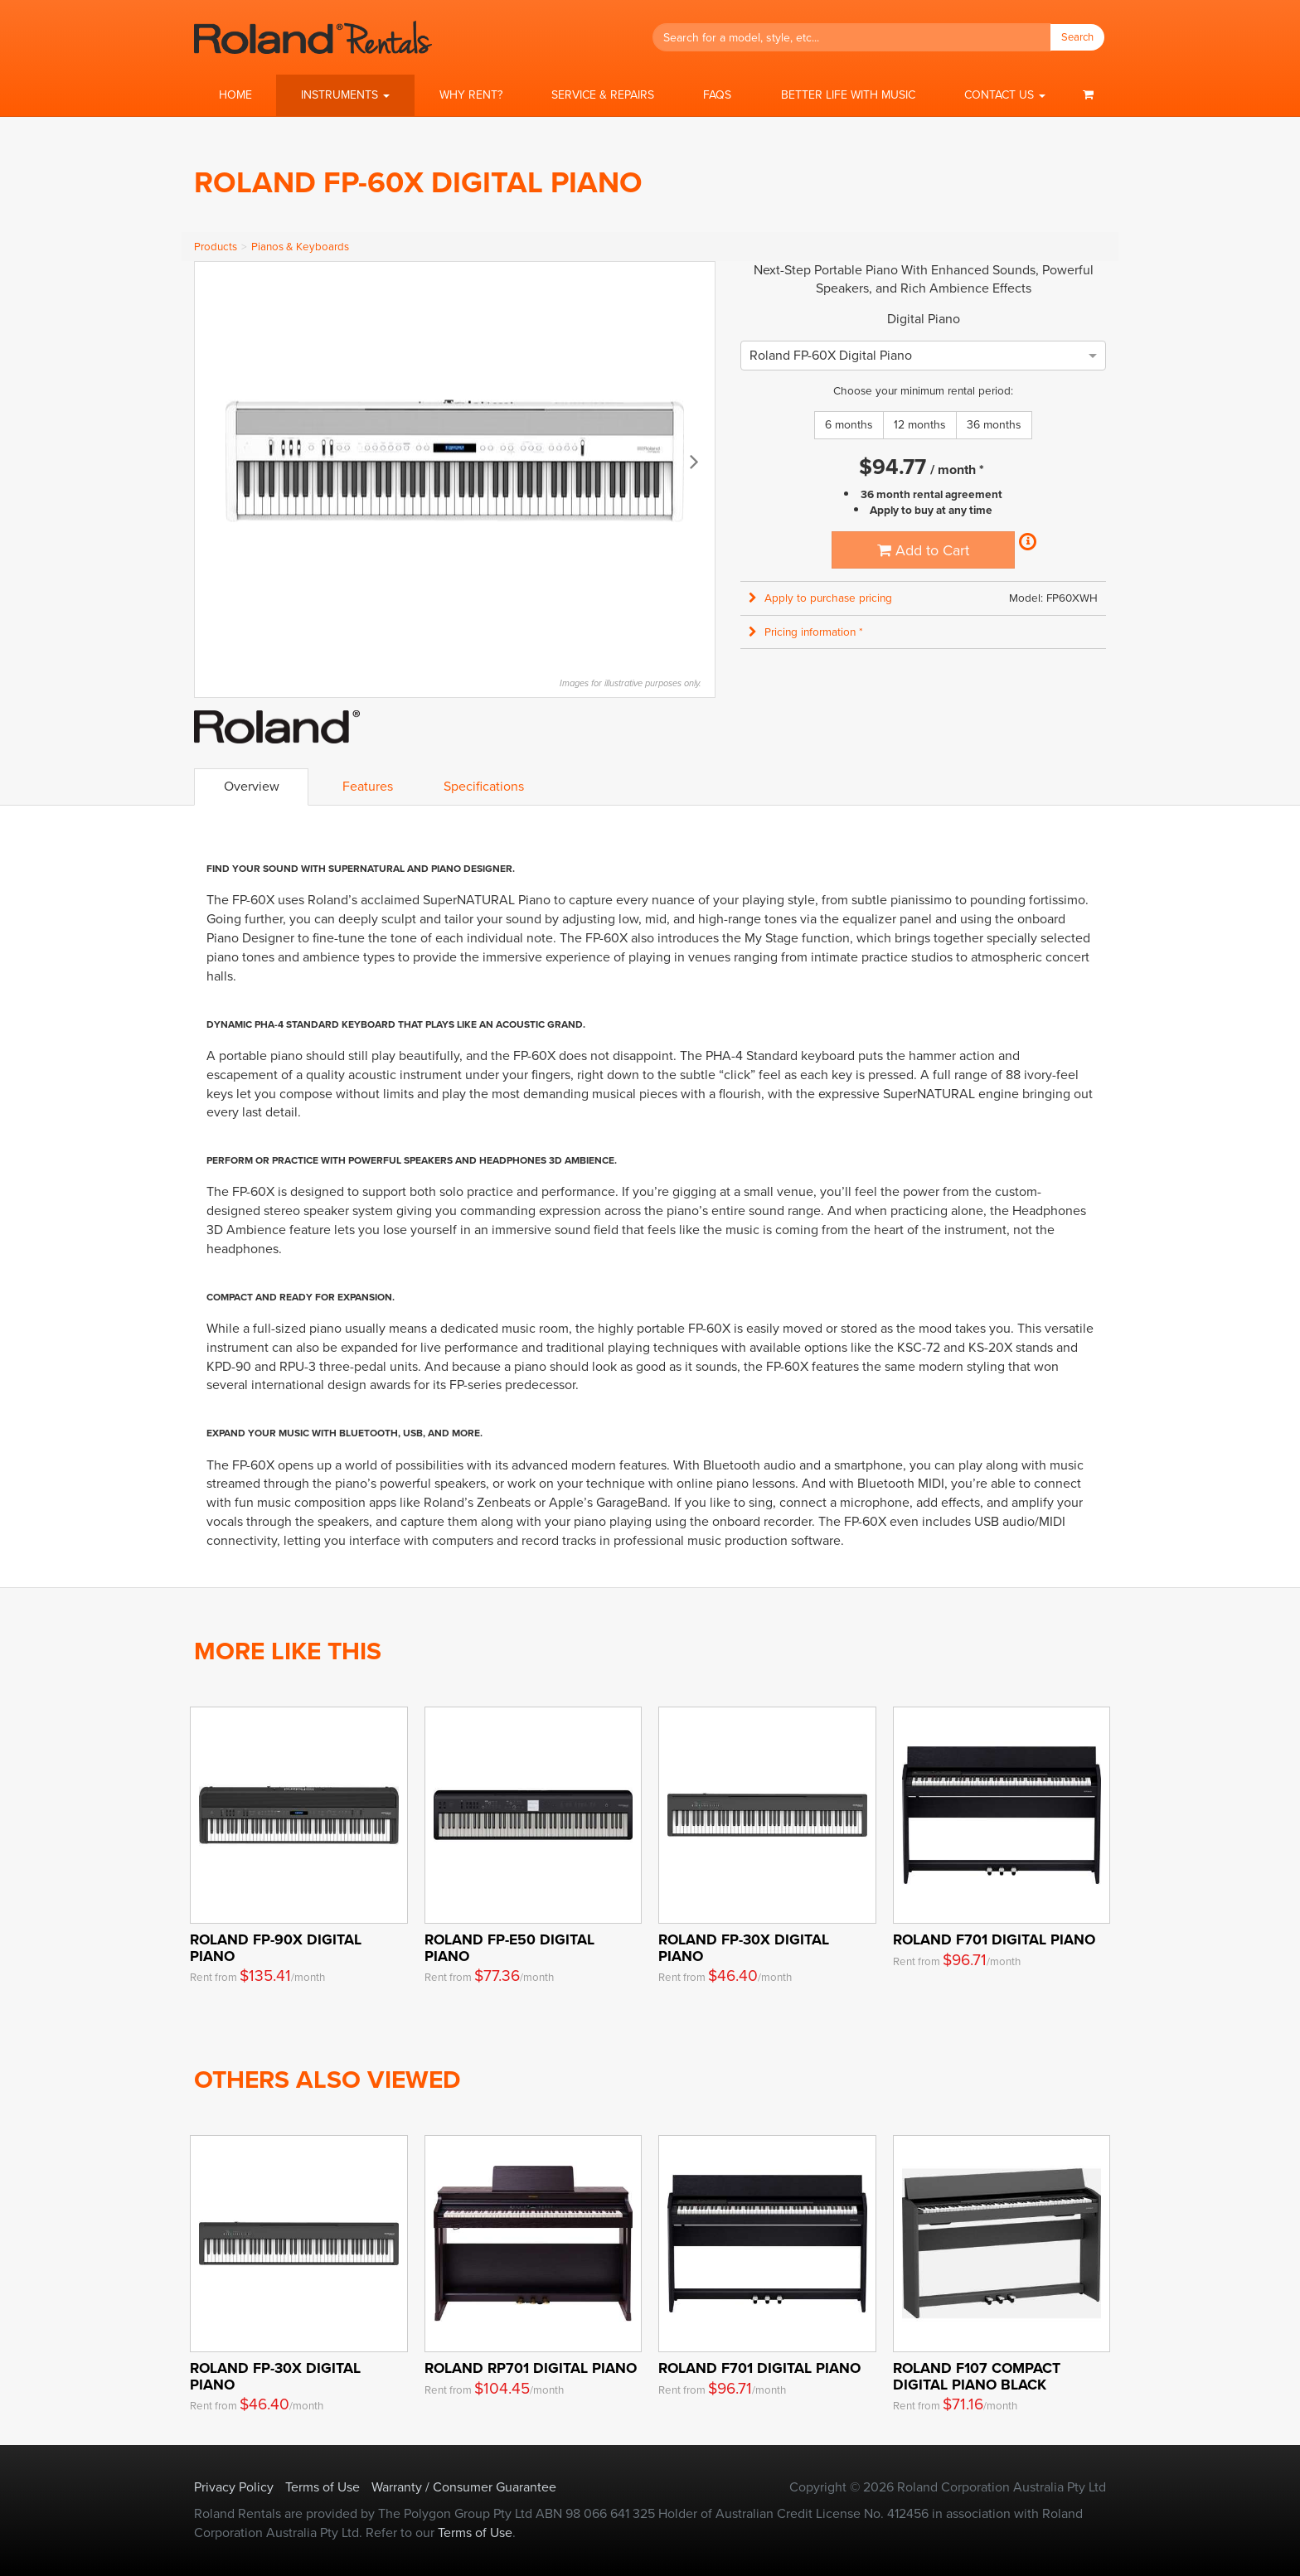  What do you see at coordinates (743, 1947) in the screenshot?
I see `ROLAND FP-30X Digital Piano` at bounding box center [743, 1947].